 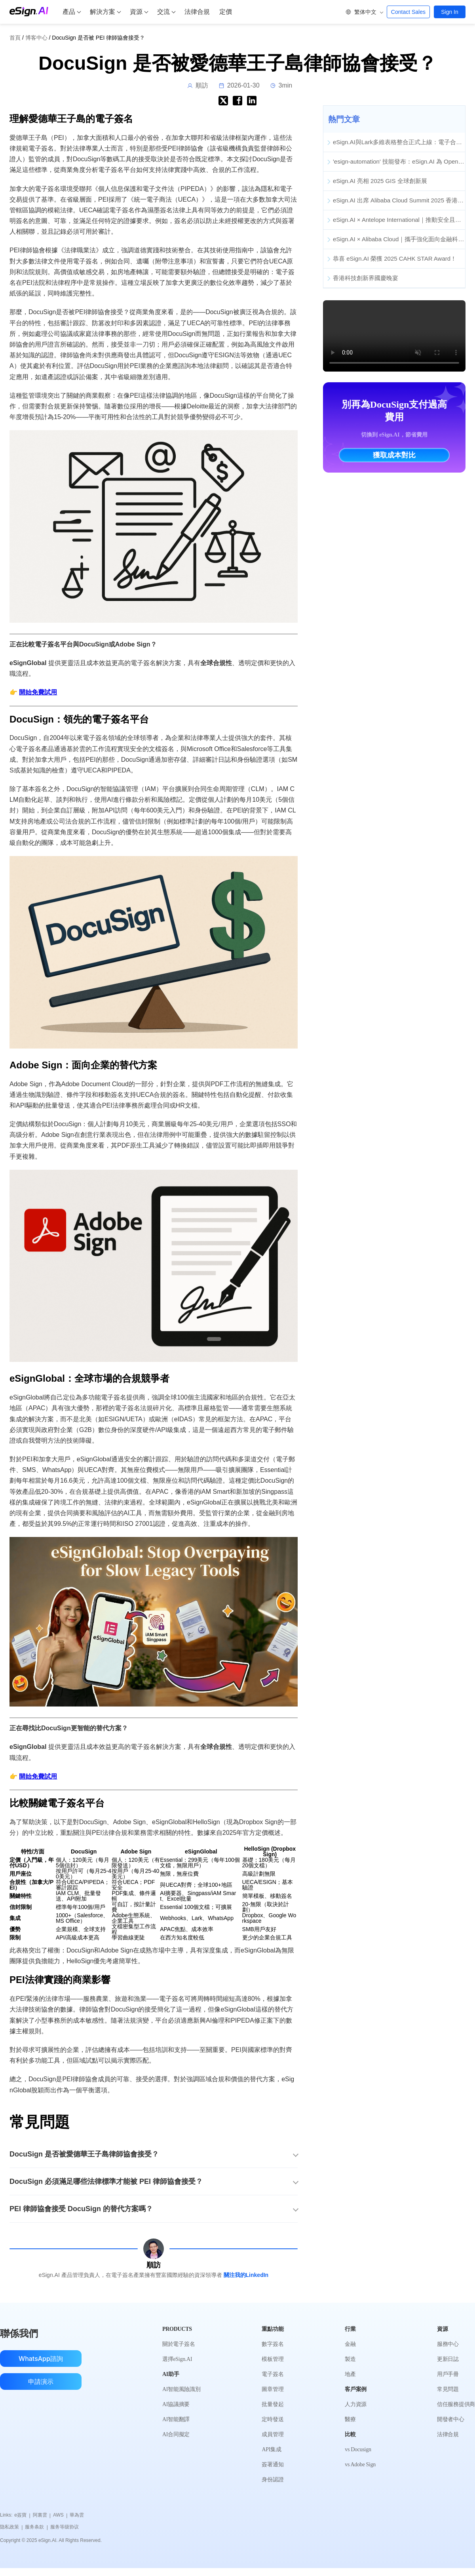 I want to click on 定價, so click(x=225, y=11).